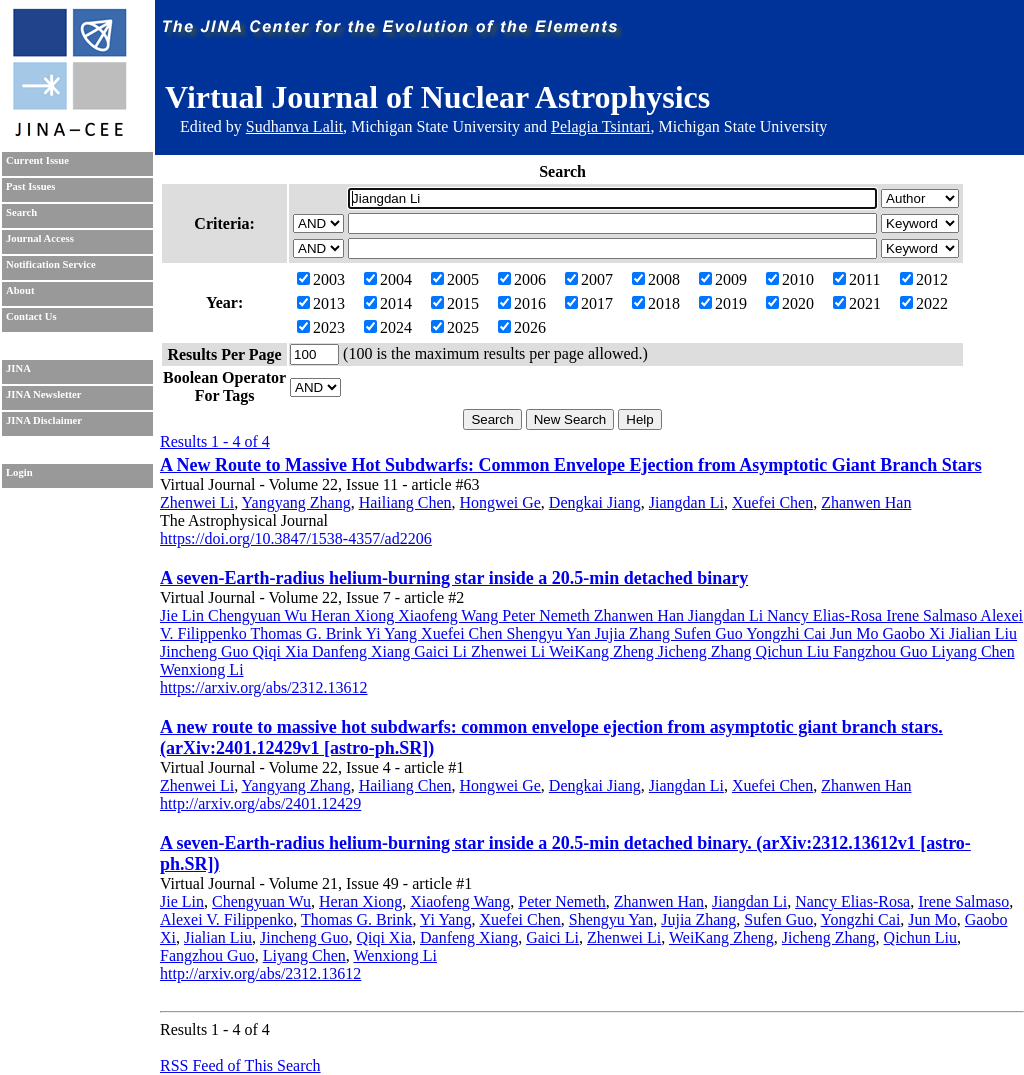 This screenshot has height=1075, width=1024. I want to click on 2014, so click(388, 303).